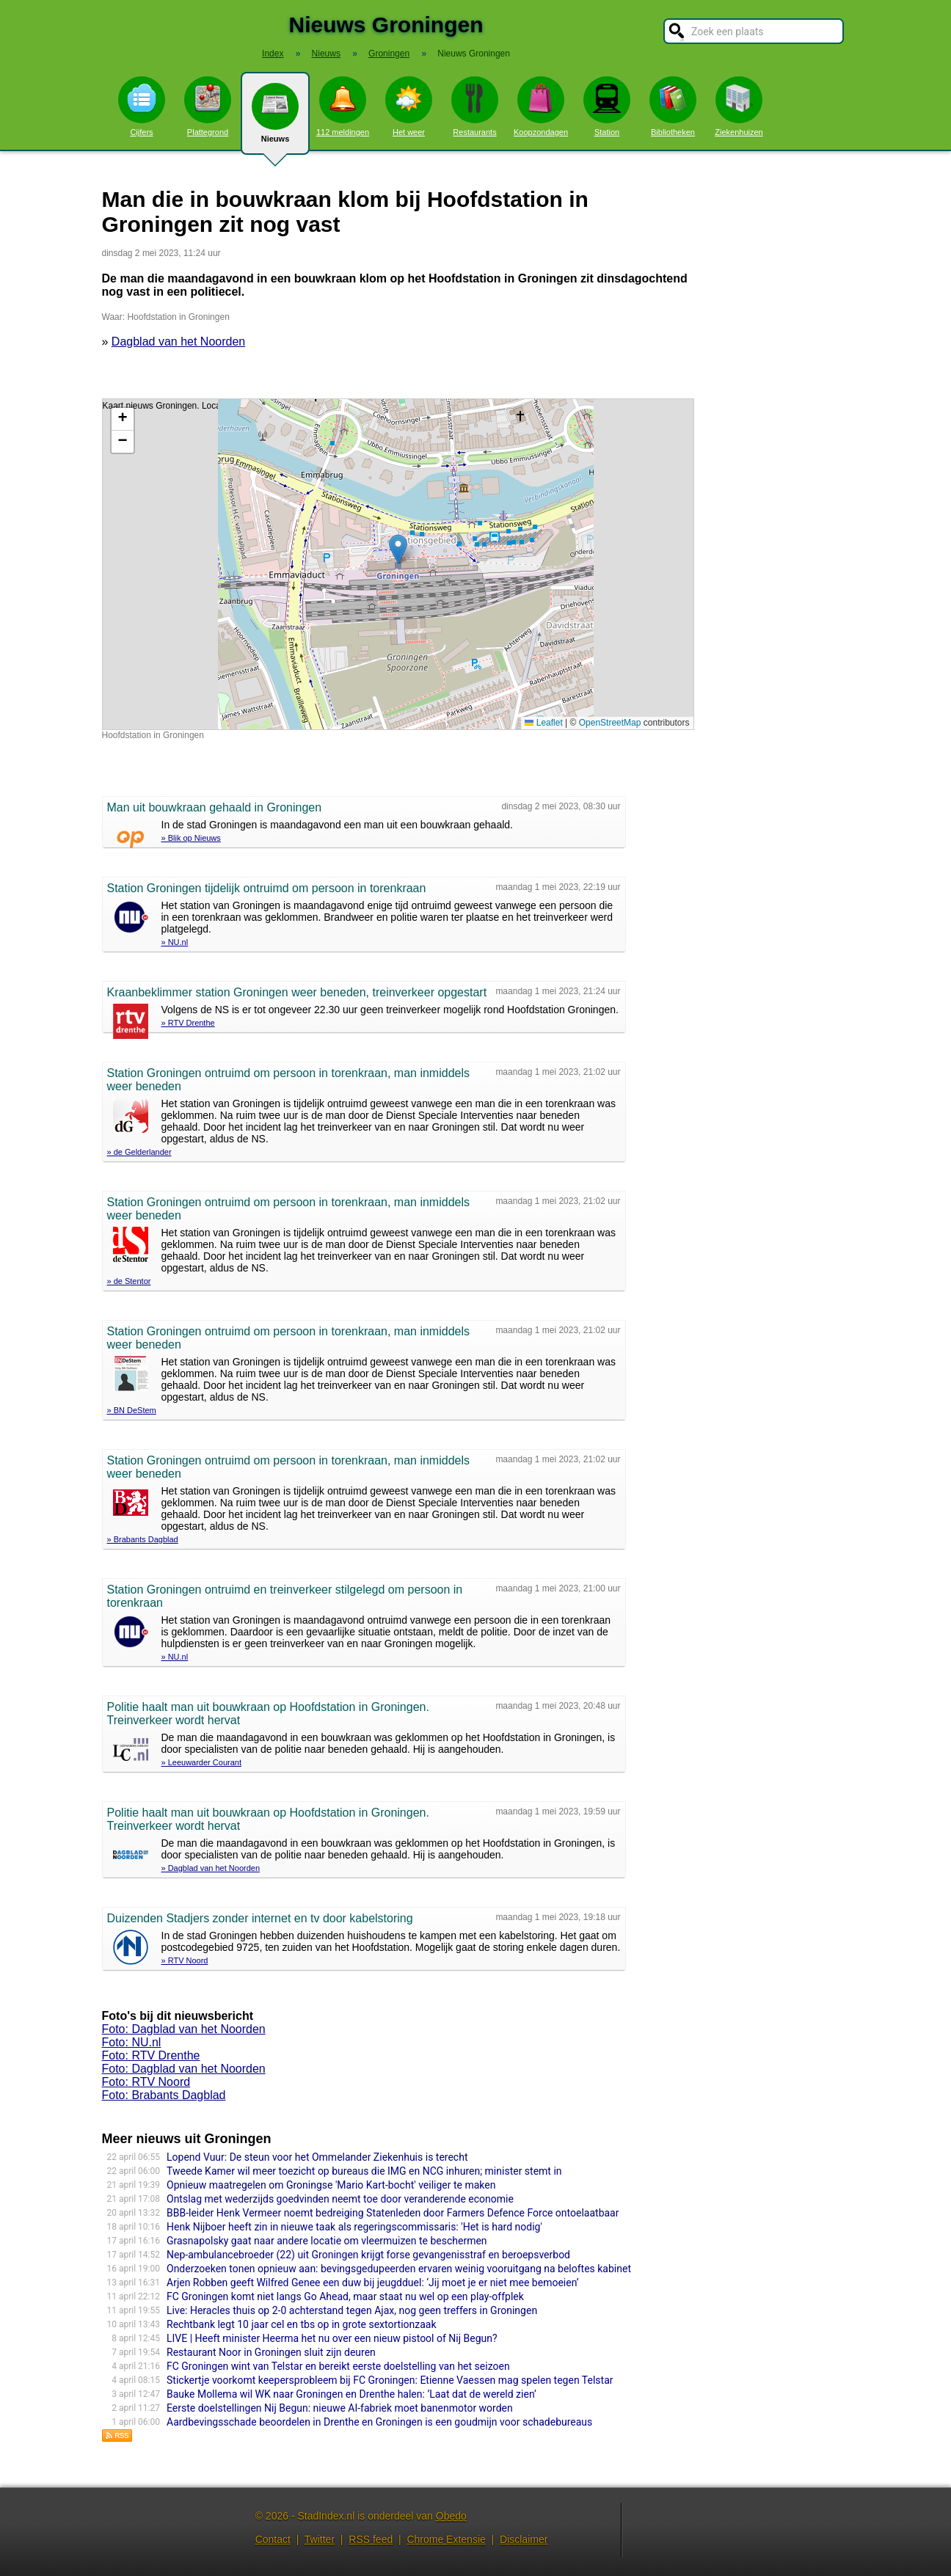  What do you see at coordinates (317, 2157) in the screenshot?
I see `Lopend Vuur: De steun voor het Ommelander Ziekenhuis is terecht` at bounding box center [317, 2157].